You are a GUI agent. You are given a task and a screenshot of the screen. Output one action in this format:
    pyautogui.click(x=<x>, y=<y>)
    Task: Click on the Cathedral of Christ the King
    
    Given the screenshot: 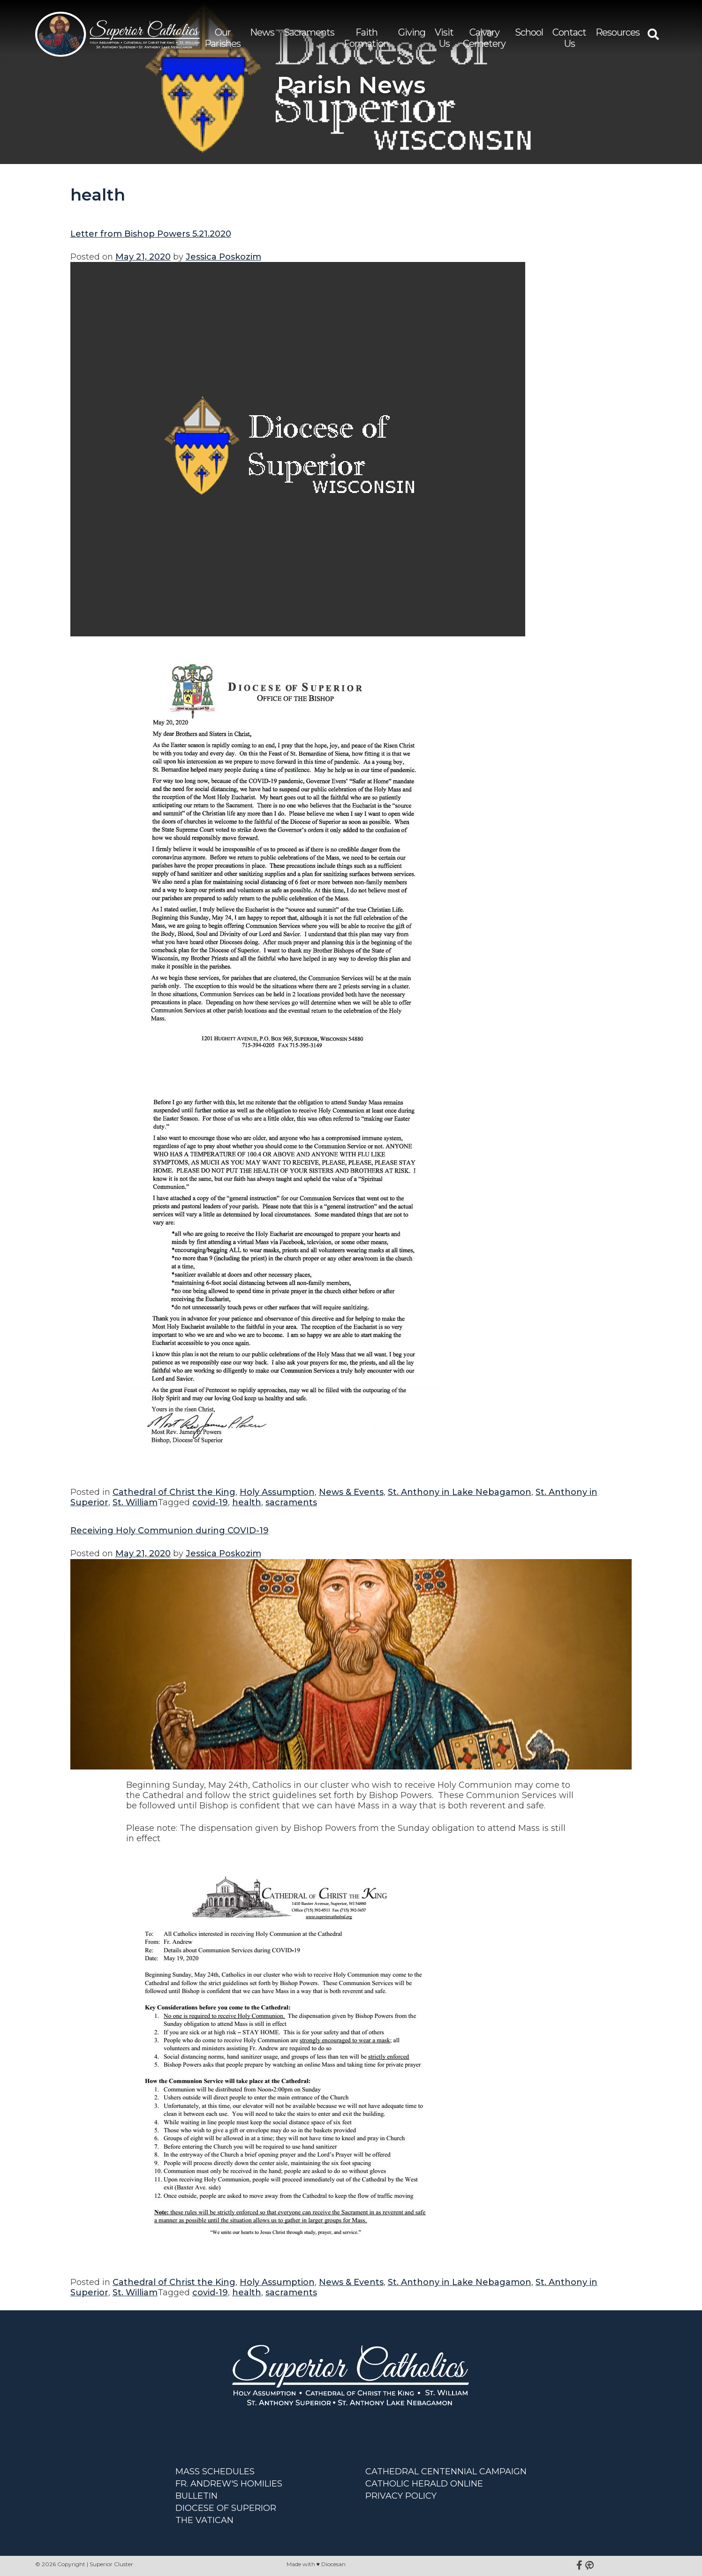 What is the action you would take?
    pyautogui.click(x=174, y=1492)
    